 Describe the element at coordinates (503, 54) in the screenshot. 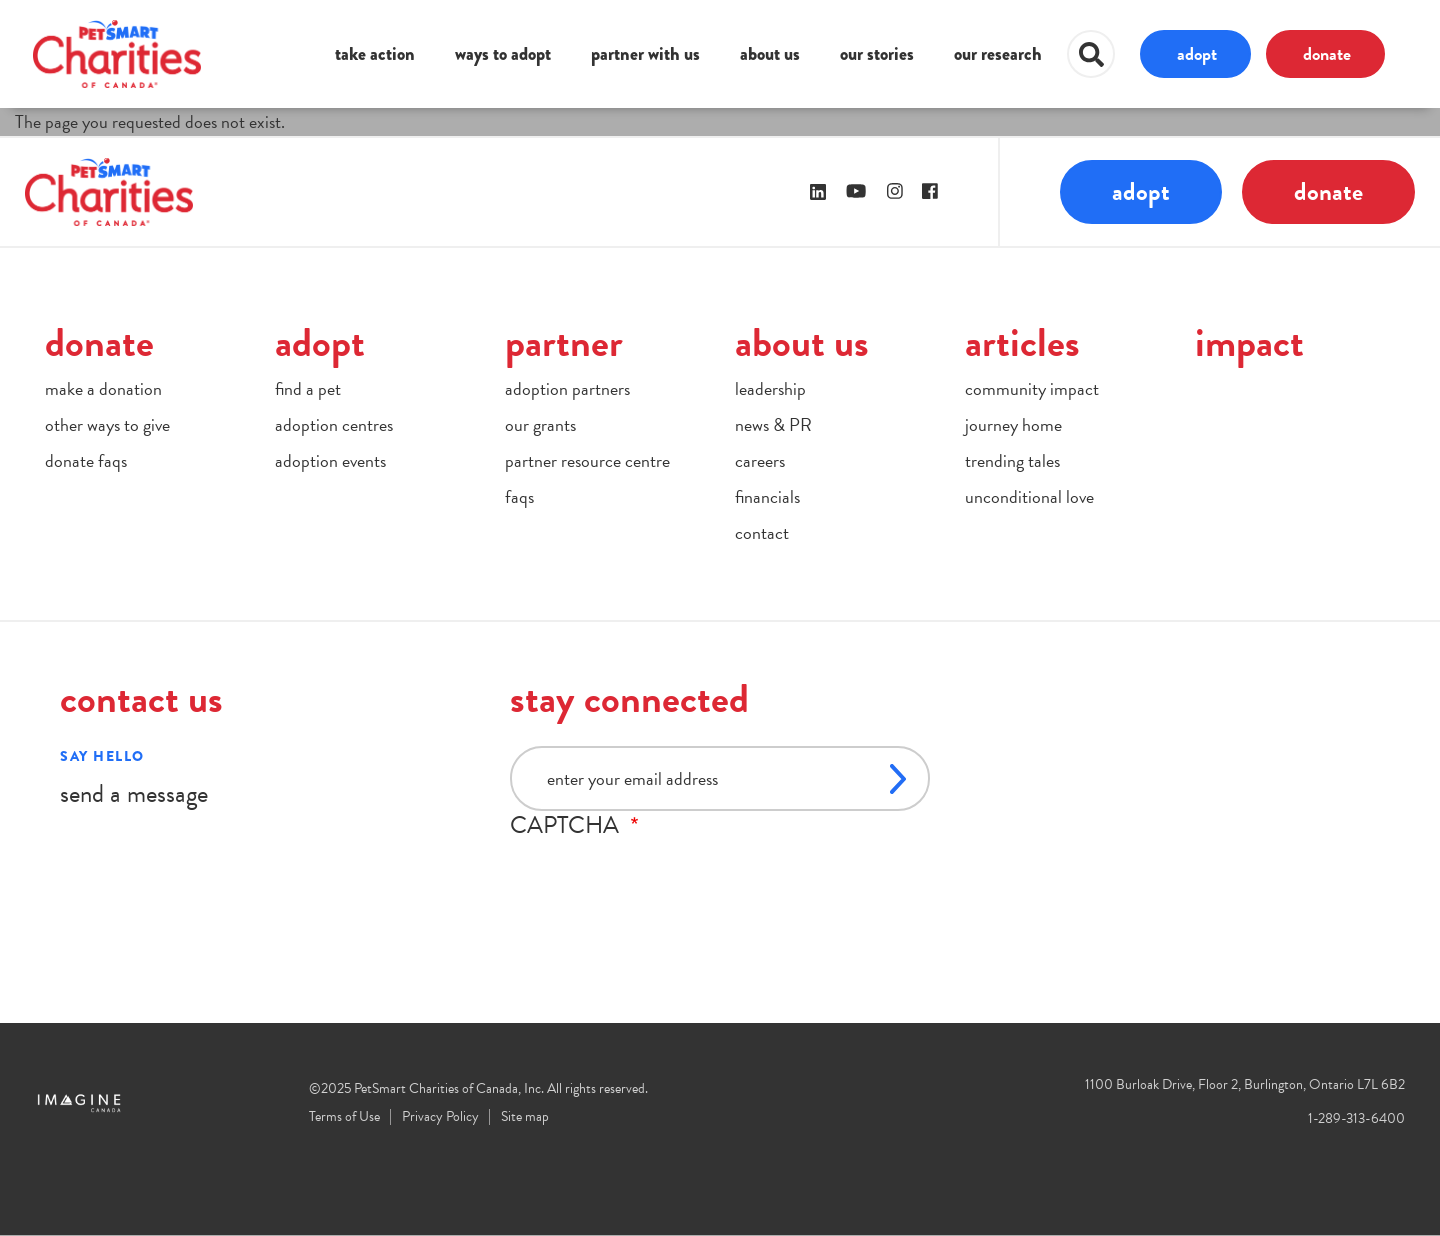

I see `ways to adopt` at that location.